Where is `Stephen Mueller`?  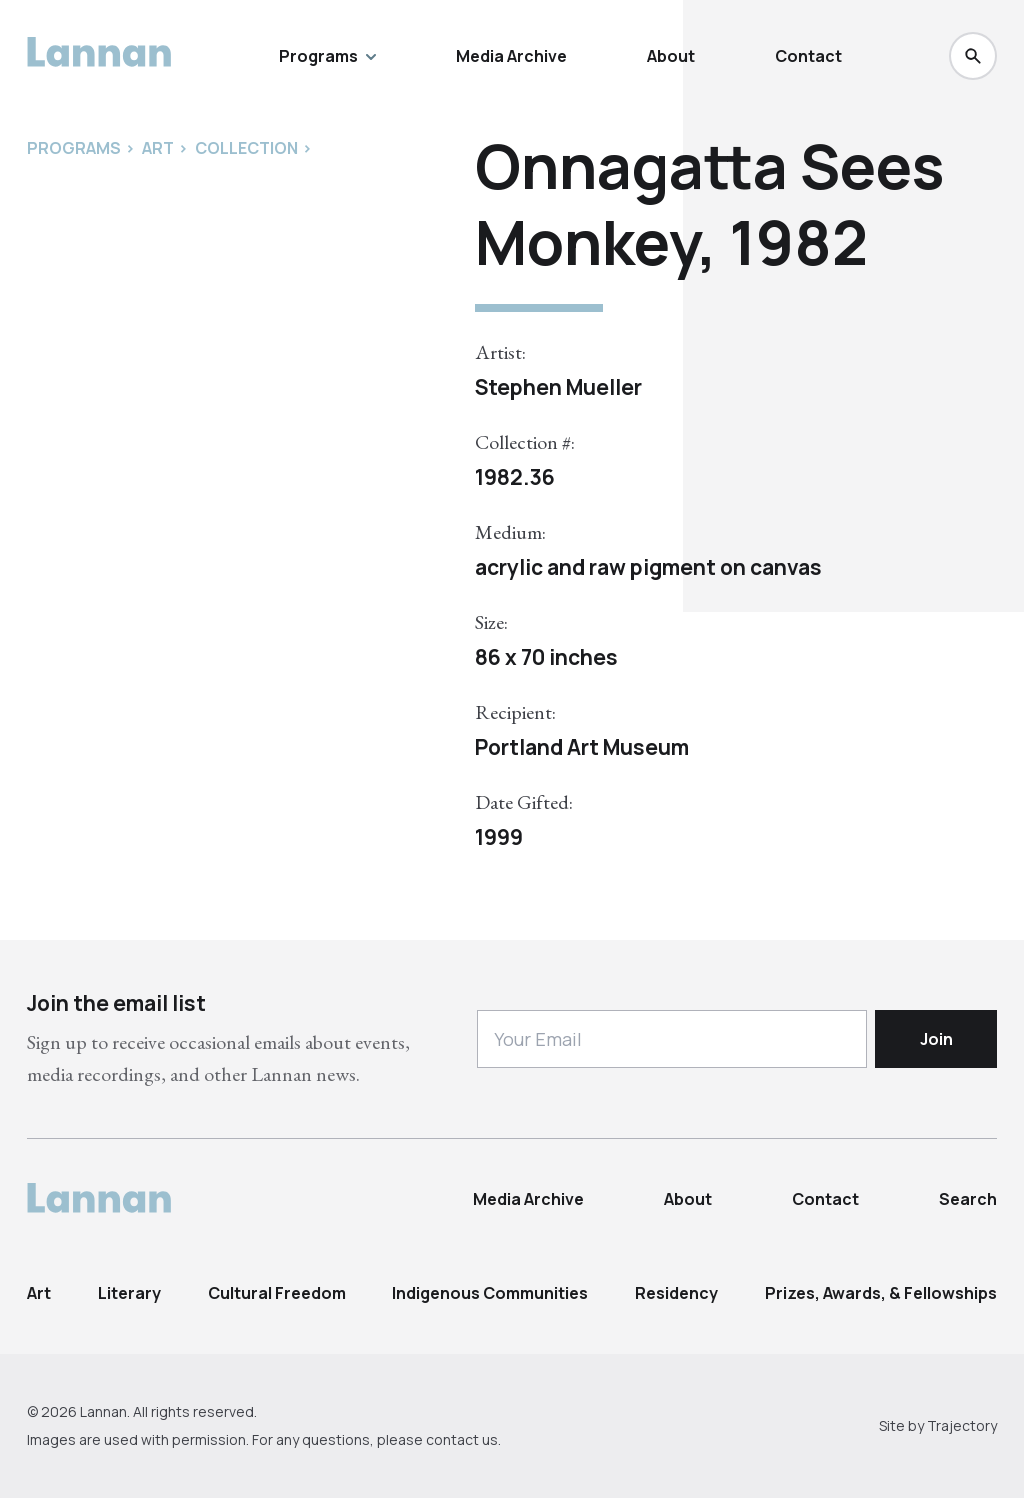 Stephen Mueller is located at coordinates (558, 387).